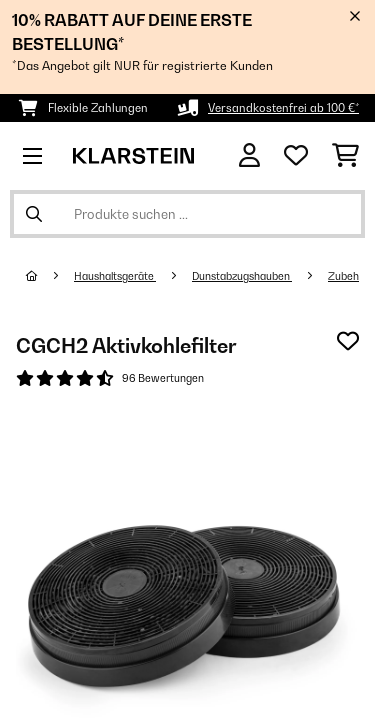 The image size is (375, 720). What do you see at coordinates (34, 214) in the screenshot?
I see `[Suche abschicken]` at bounding box center [34, 214].